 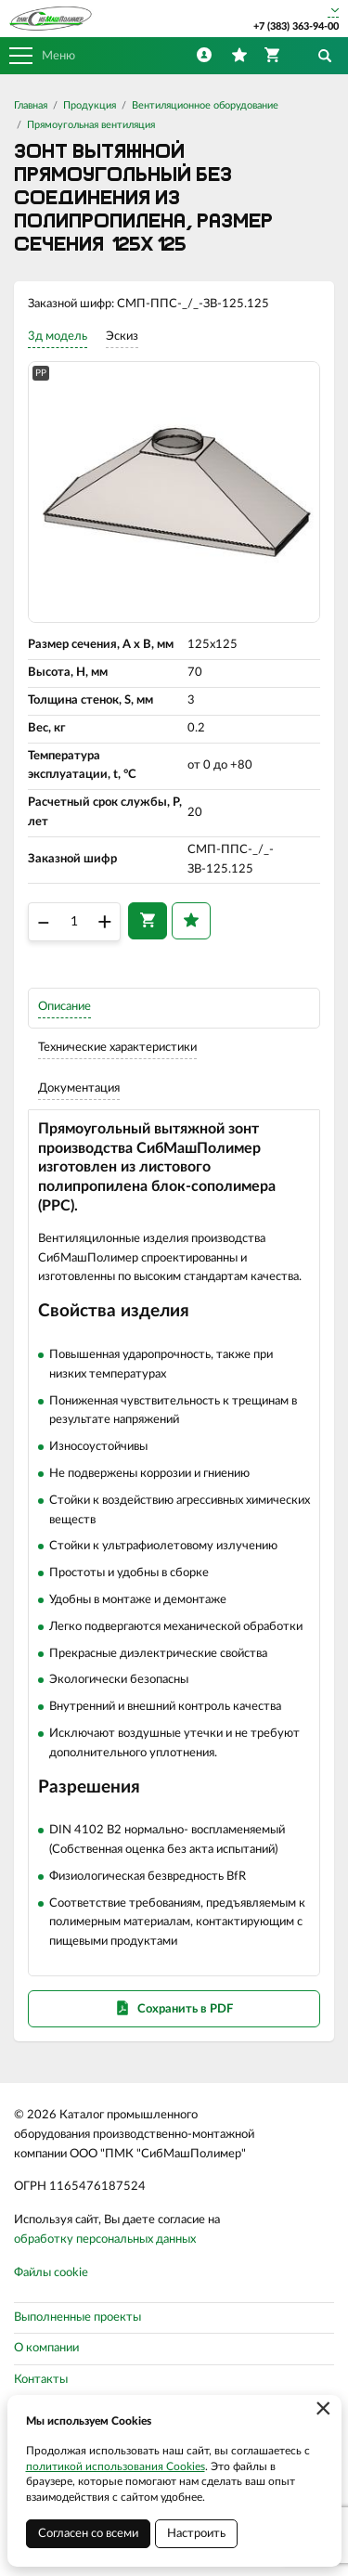 What do you see at coordinates (46, 2348) in the screenshot?
I see `О компании` at bounding box center [46, 2348].